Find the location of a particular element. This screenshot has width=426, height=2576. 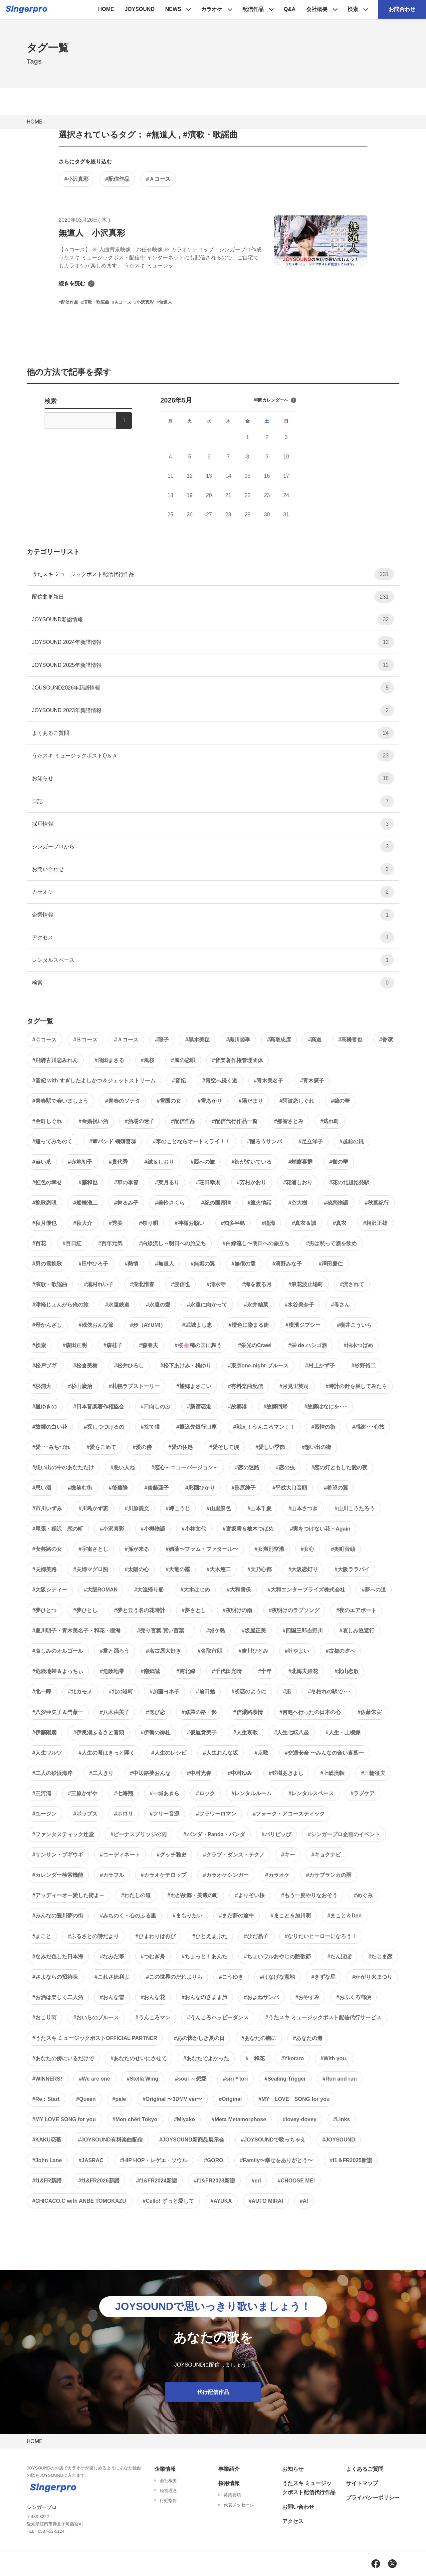

#杉浦大 is located at coordinates (41, 1386).